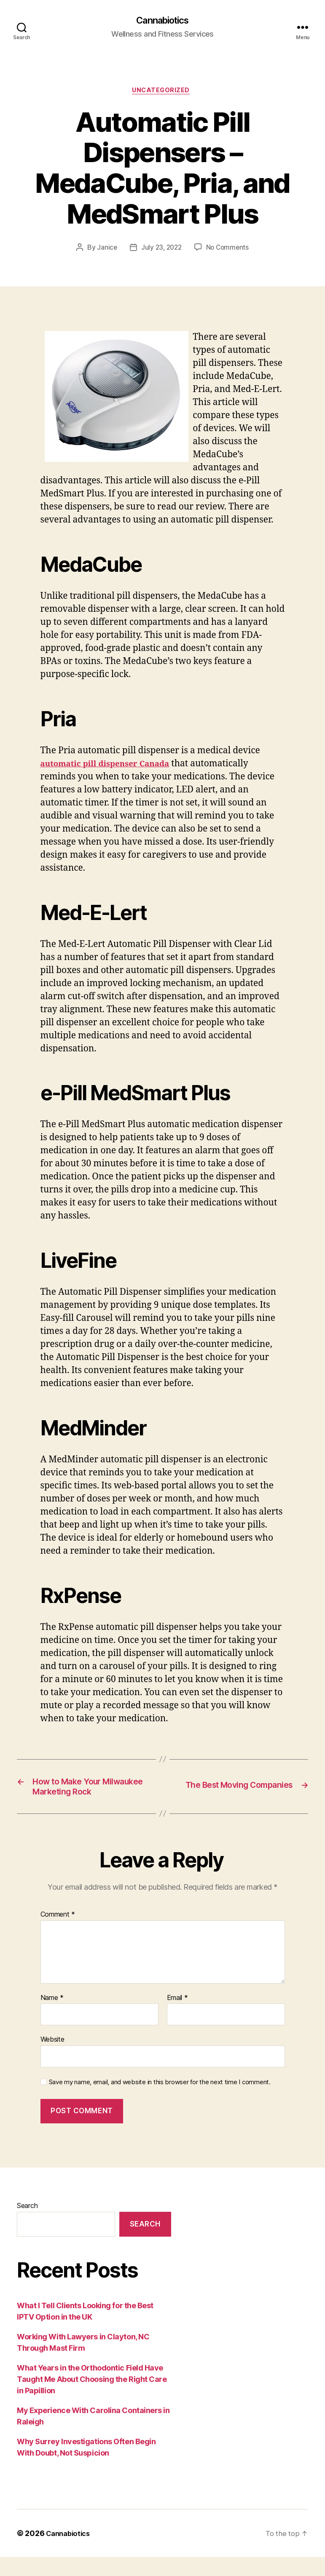  I want to click on Name, so click(52, 2017).